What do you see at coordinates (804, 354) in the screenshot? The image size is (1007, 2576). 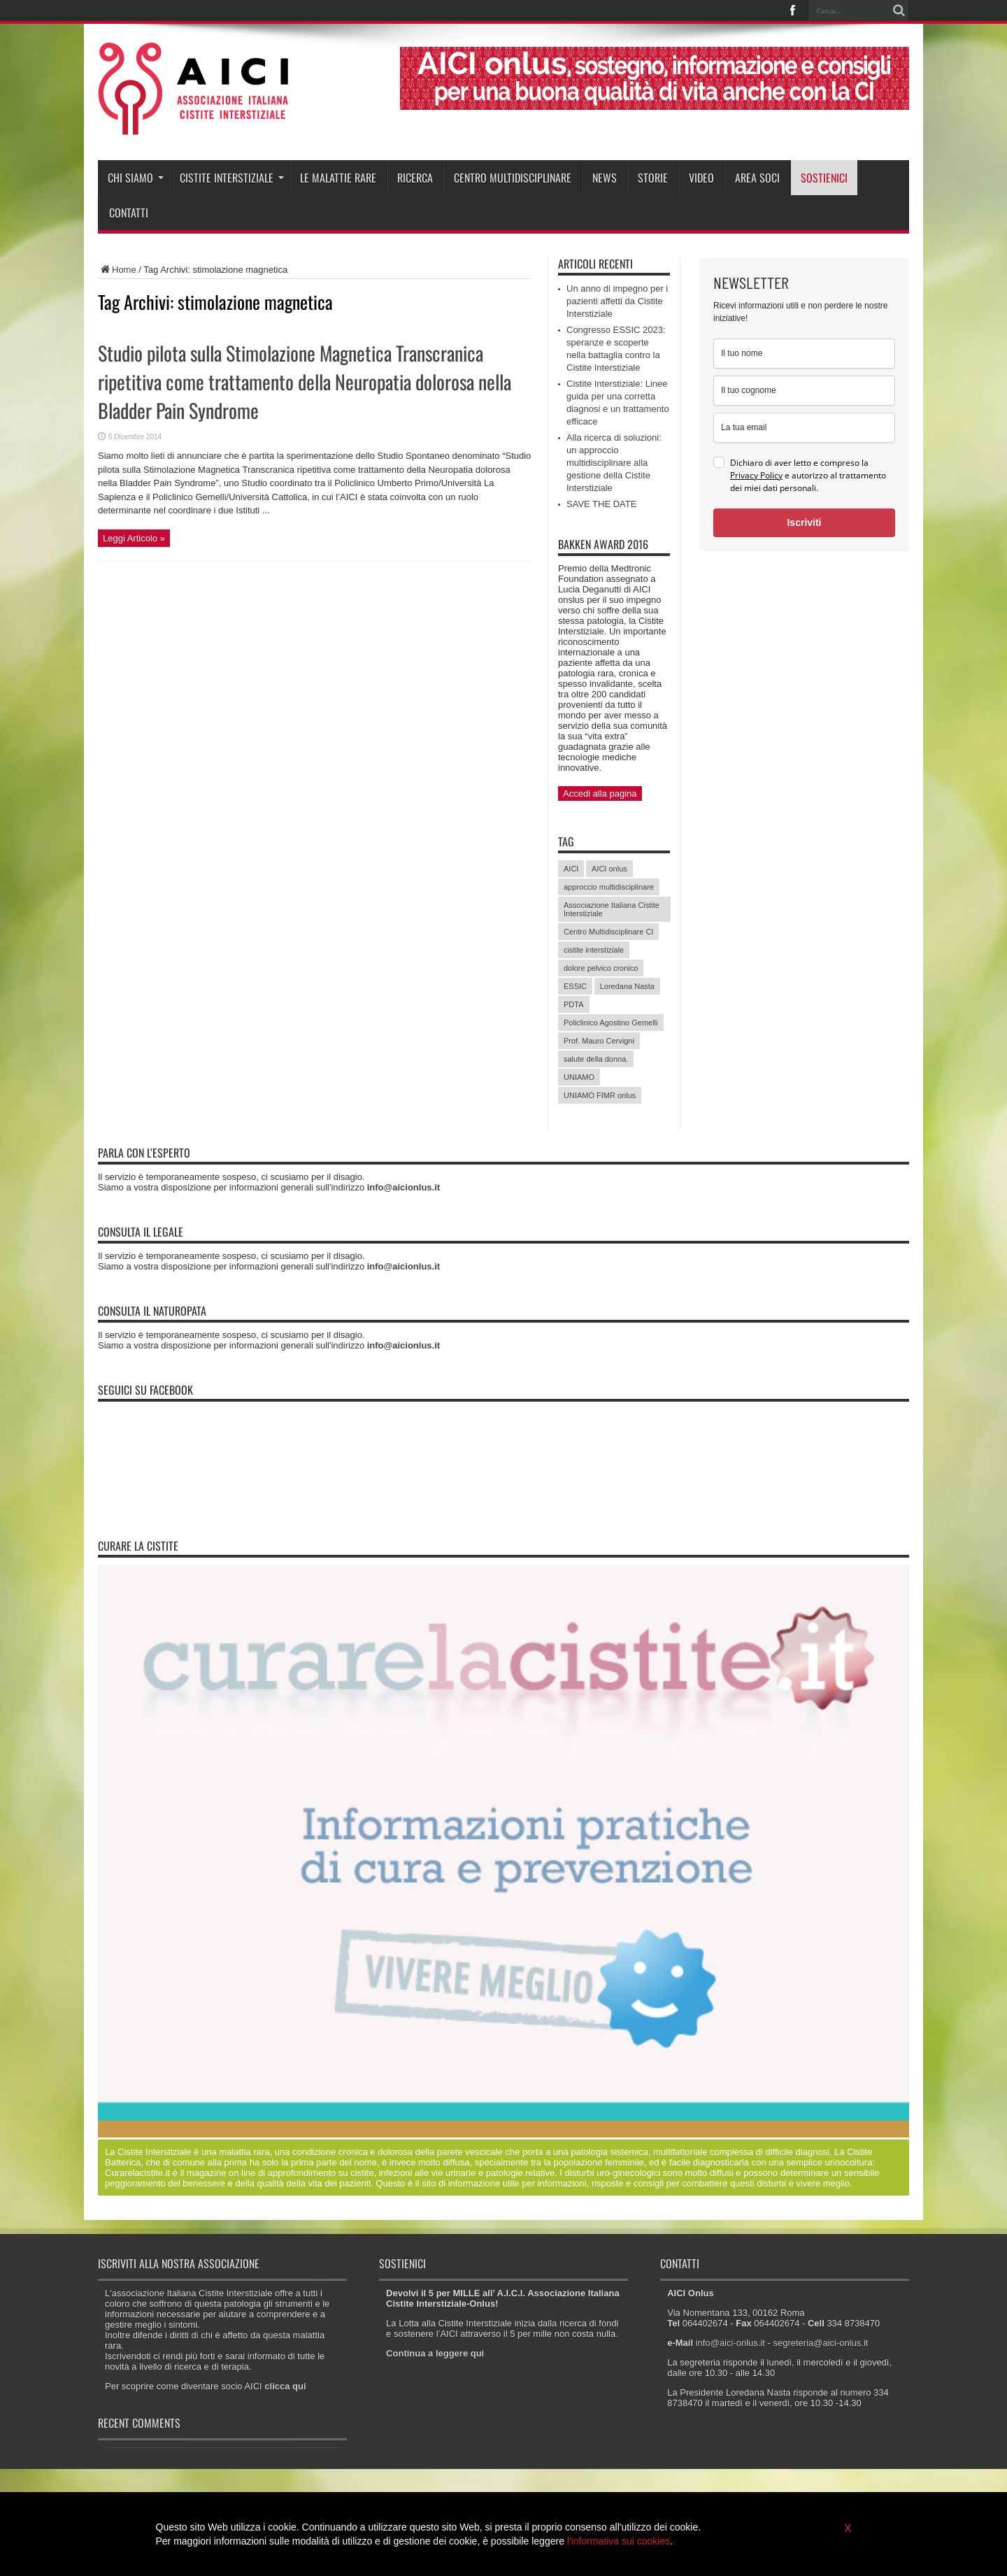 I see `[name]` at bounding box center [804, 354].